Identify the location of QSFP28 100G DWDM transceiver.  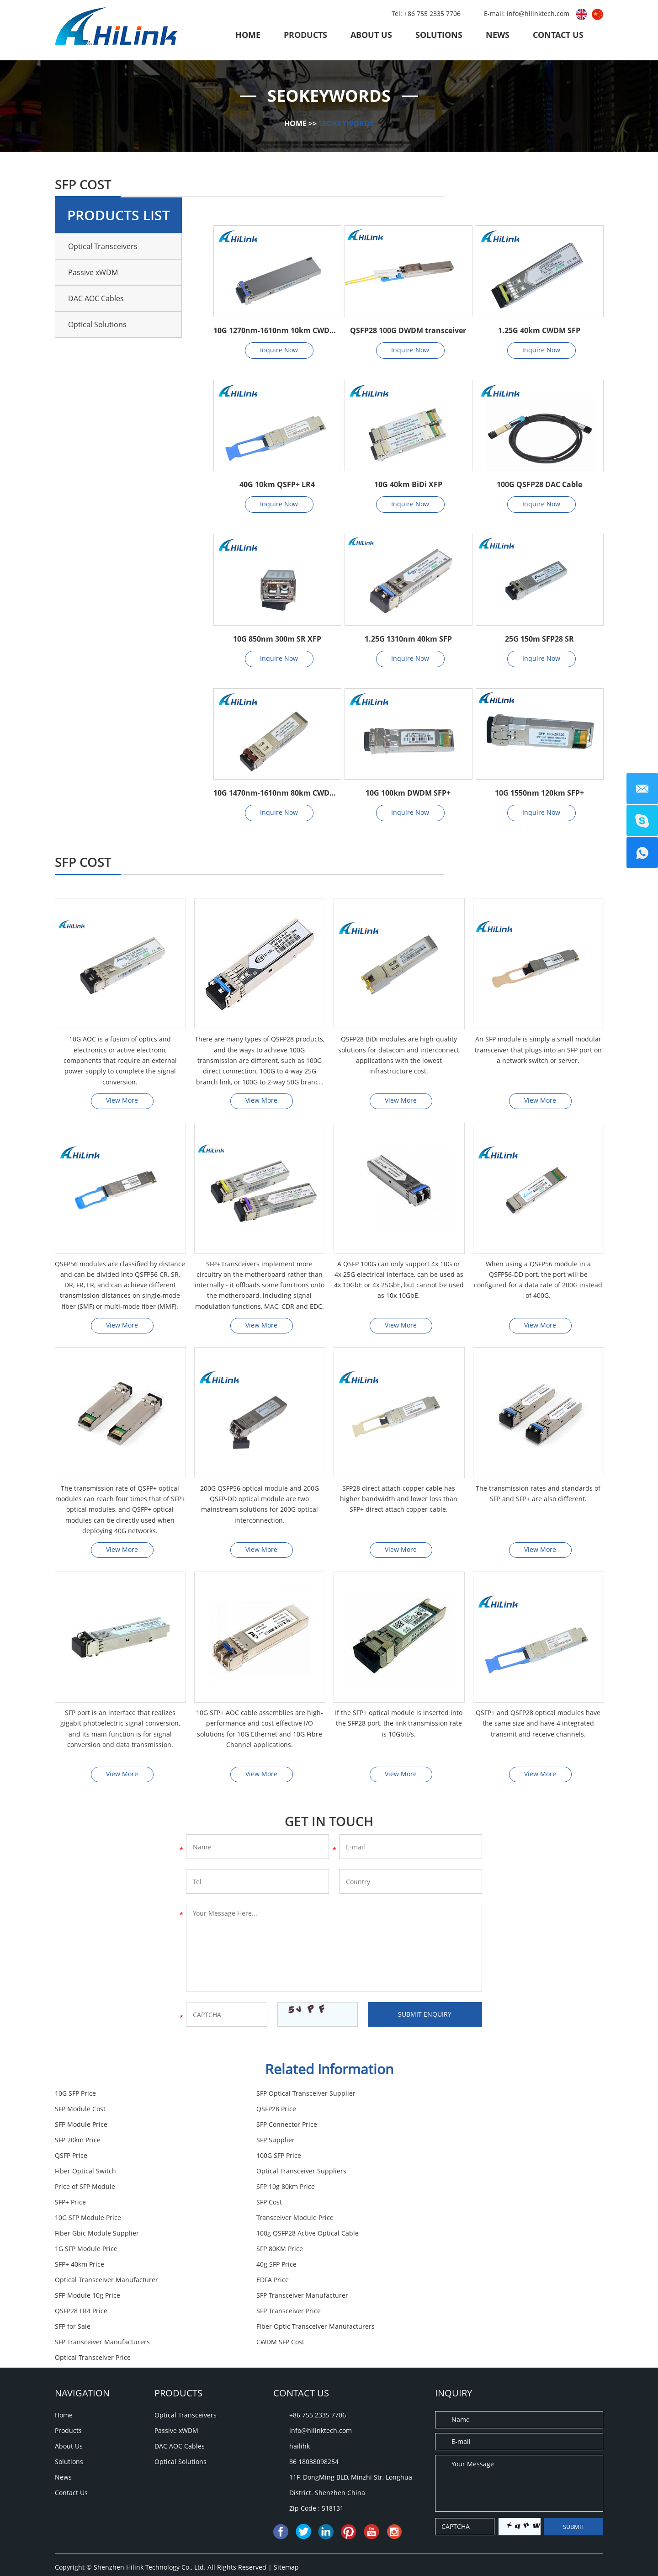
(408, 330).